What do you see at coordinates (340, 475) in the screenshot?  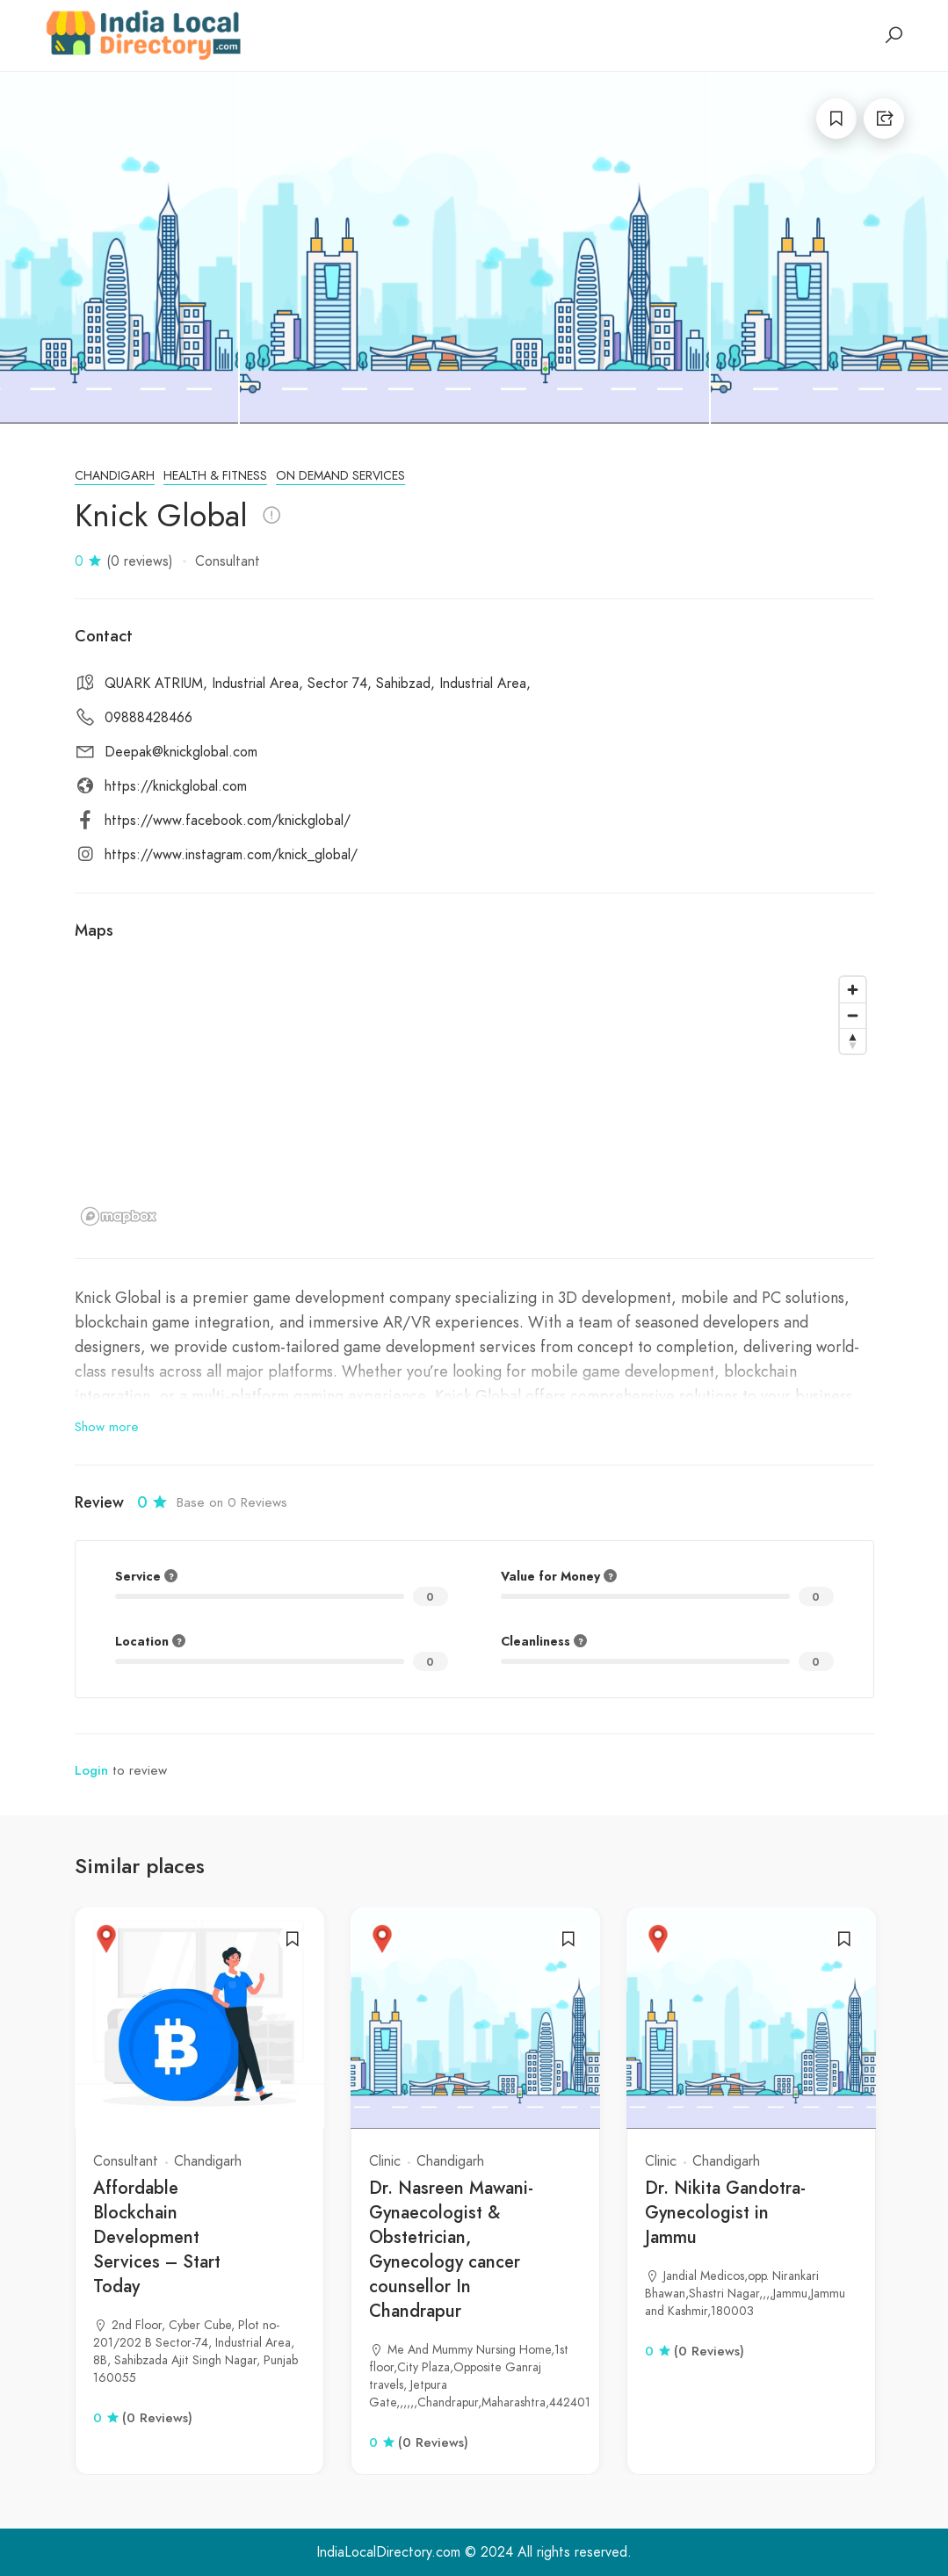 I see `On Demand Services` at bounding box center [340, 475].